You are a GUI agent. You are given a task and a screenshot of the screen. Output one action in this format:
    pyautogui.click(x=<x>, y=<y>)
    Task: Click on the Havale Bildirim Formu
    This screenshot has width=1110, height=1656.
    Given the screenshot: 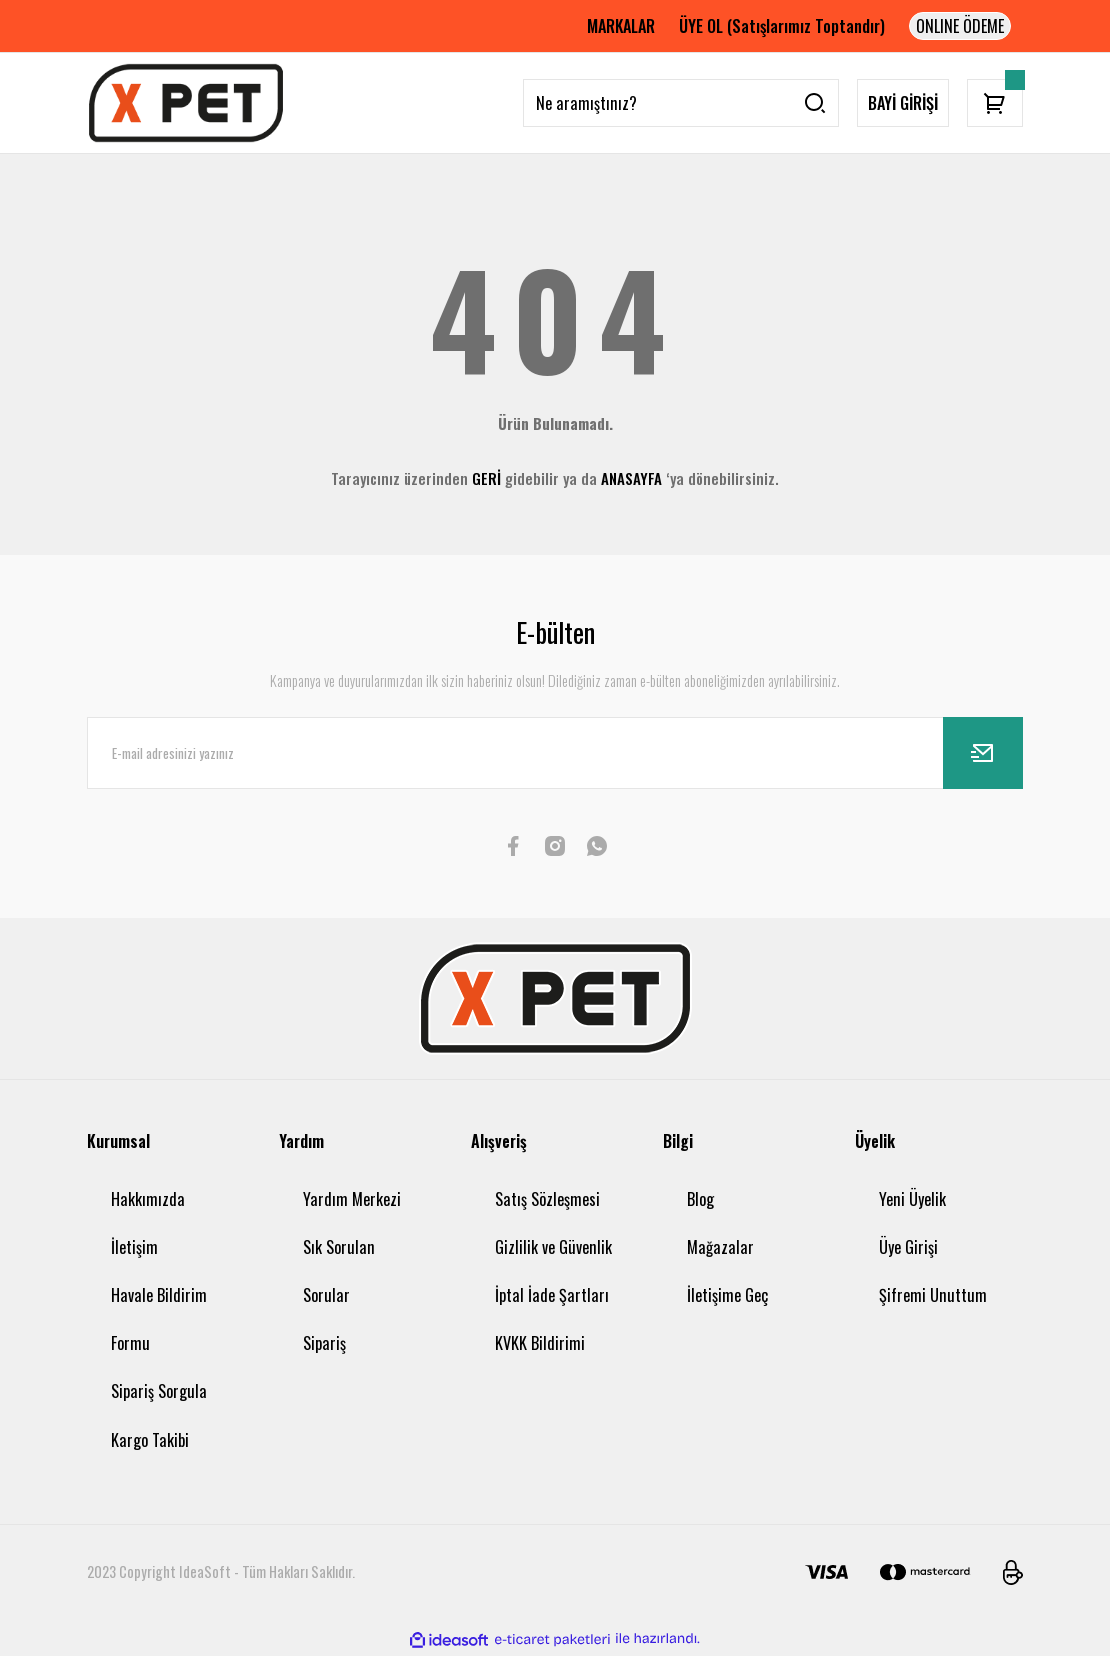 What is the action you would take?
    pyautogui.click(x=159, y=1319)
    